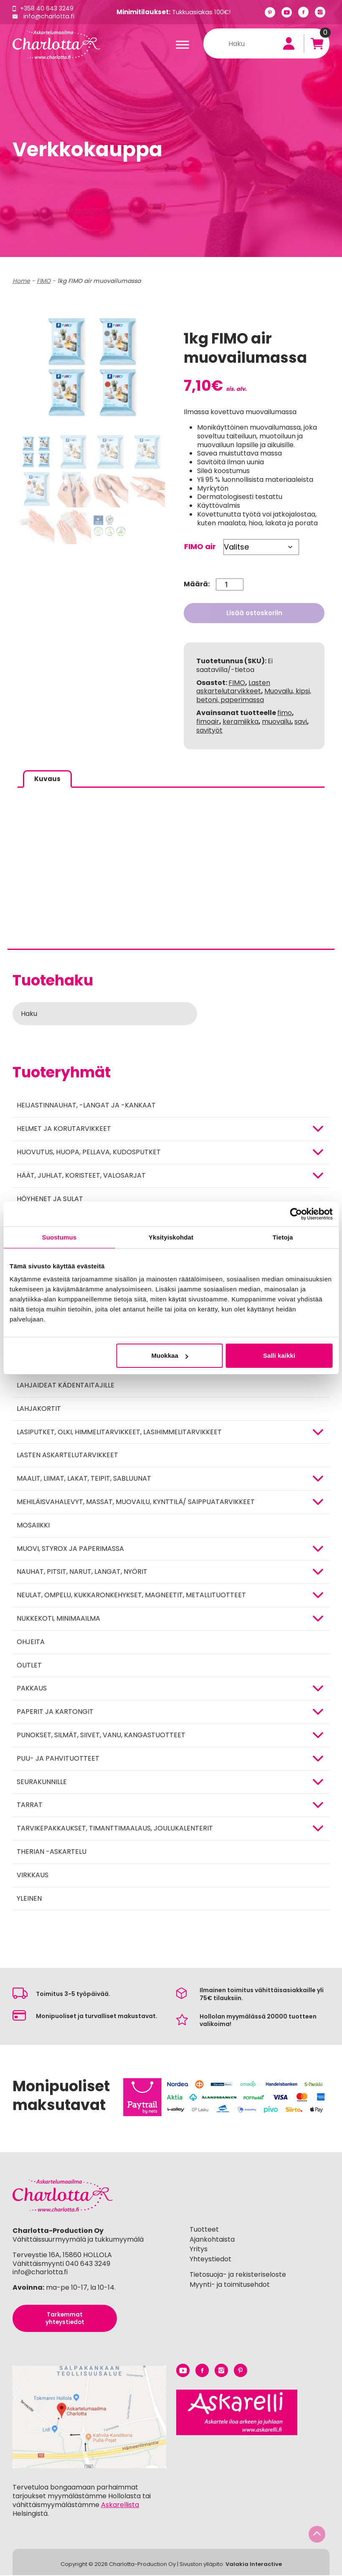 The height and width of the screenshot is (2576, 342). I want to click on Höyhenet ja sulat, so click(50, 1199).